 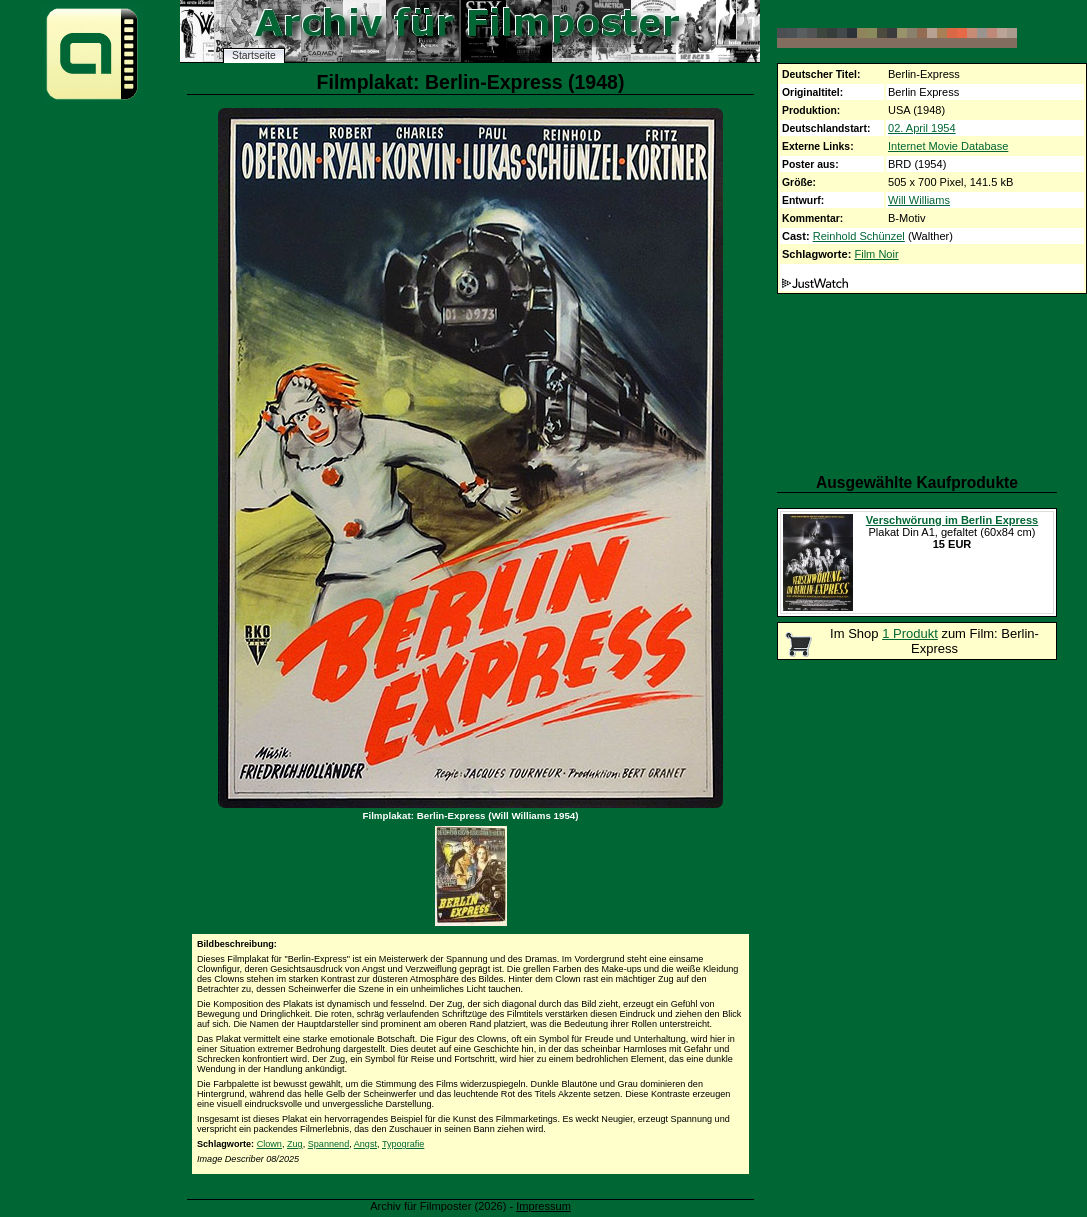 I want to click on Spannend, so click(x=328, y=1144).